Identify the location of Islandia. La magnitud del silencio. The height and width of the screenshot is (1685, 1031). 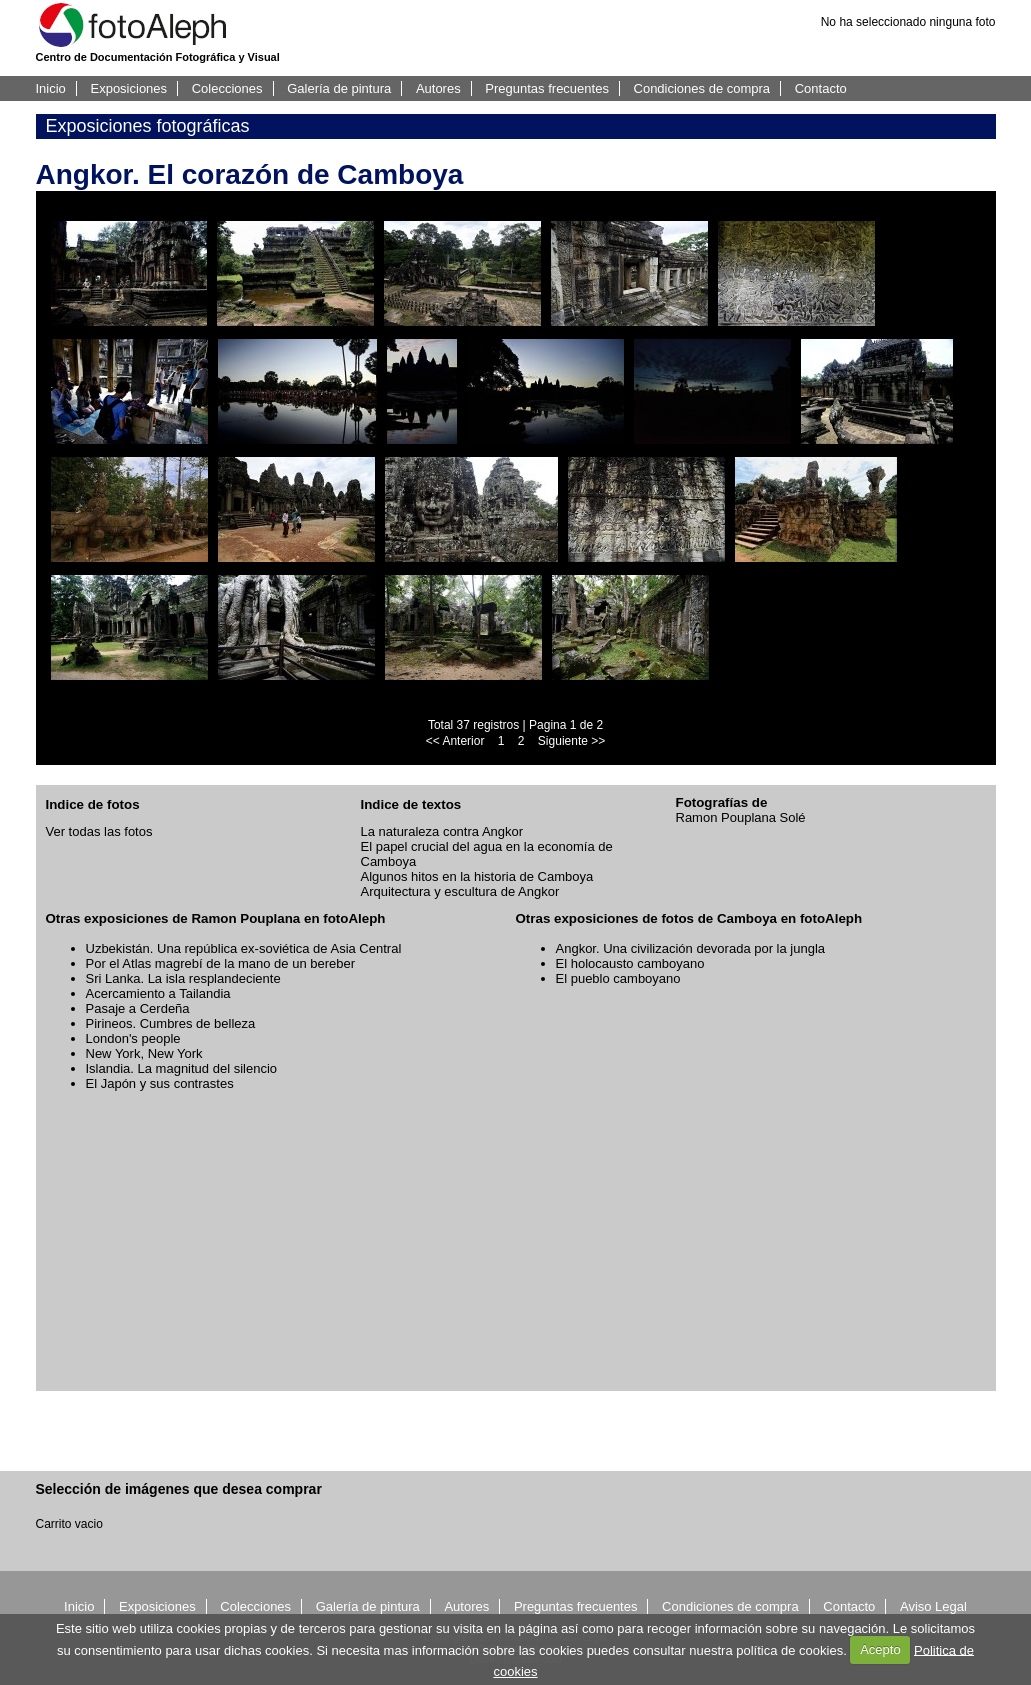
(182, 1068).